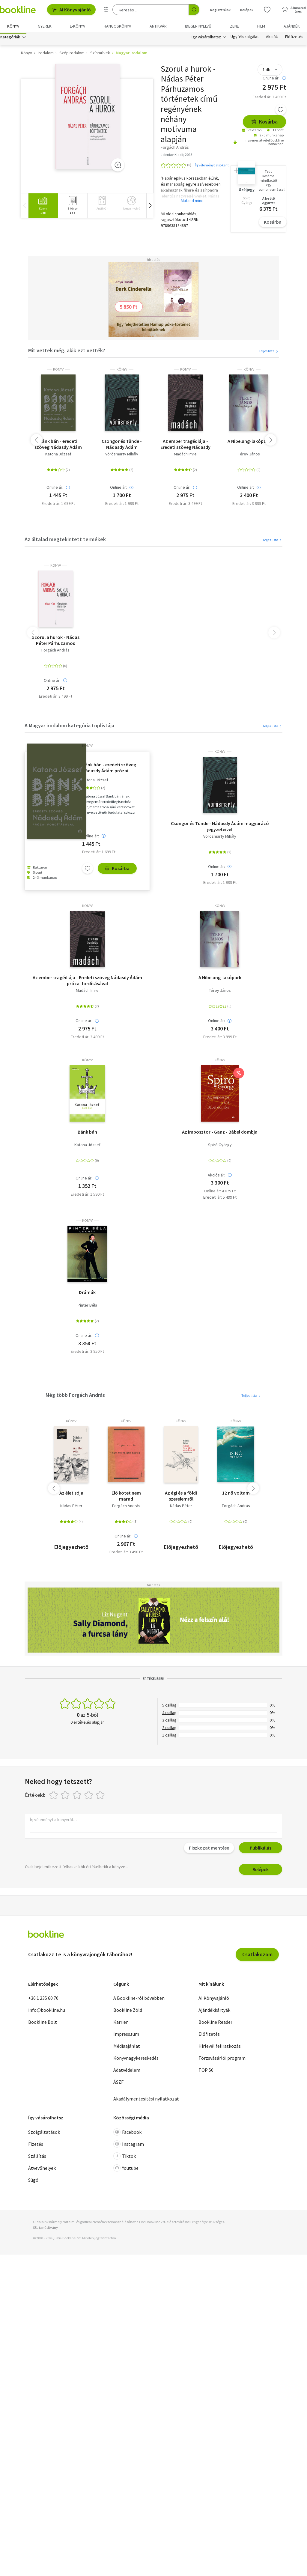 The image size is (307, 2576). I want to click on Szolgáltatások, so click(44, 2133).